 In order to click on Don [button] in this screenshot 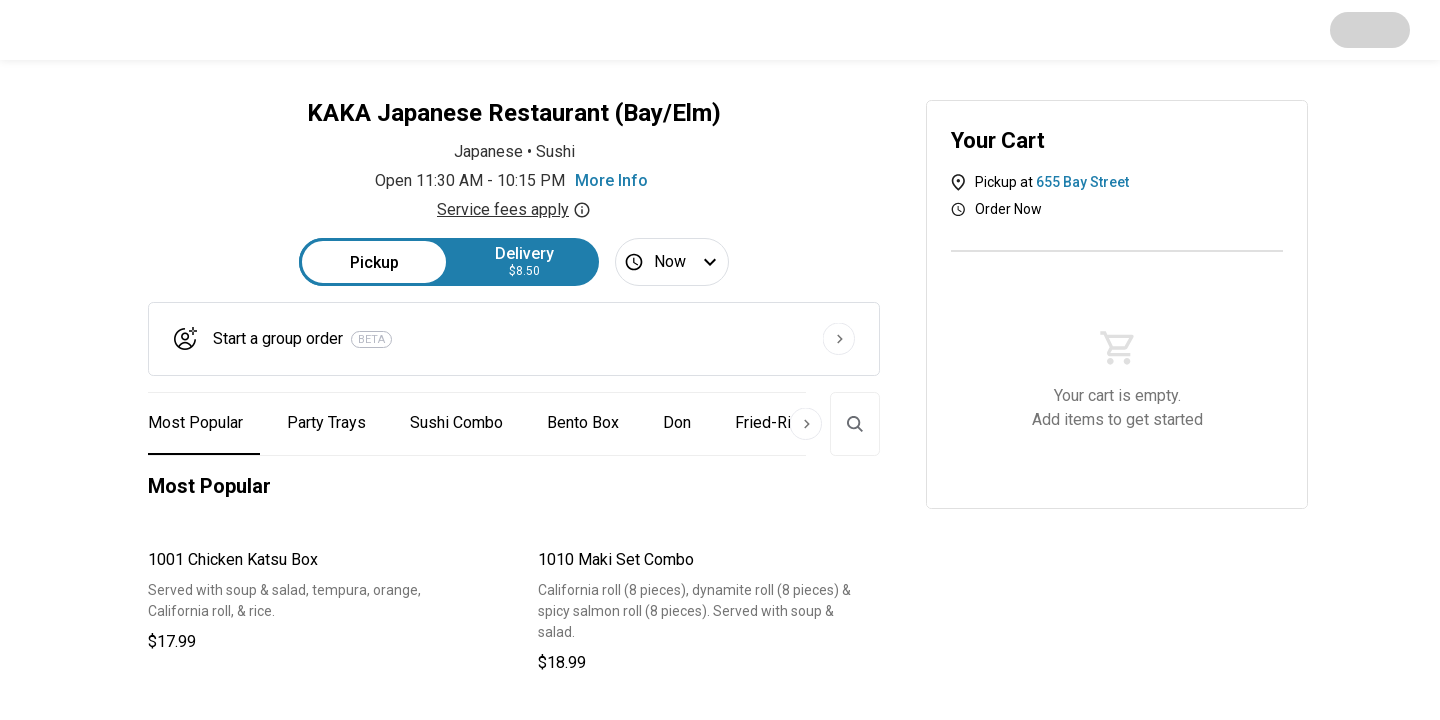, I will do `click(677, 422)`.